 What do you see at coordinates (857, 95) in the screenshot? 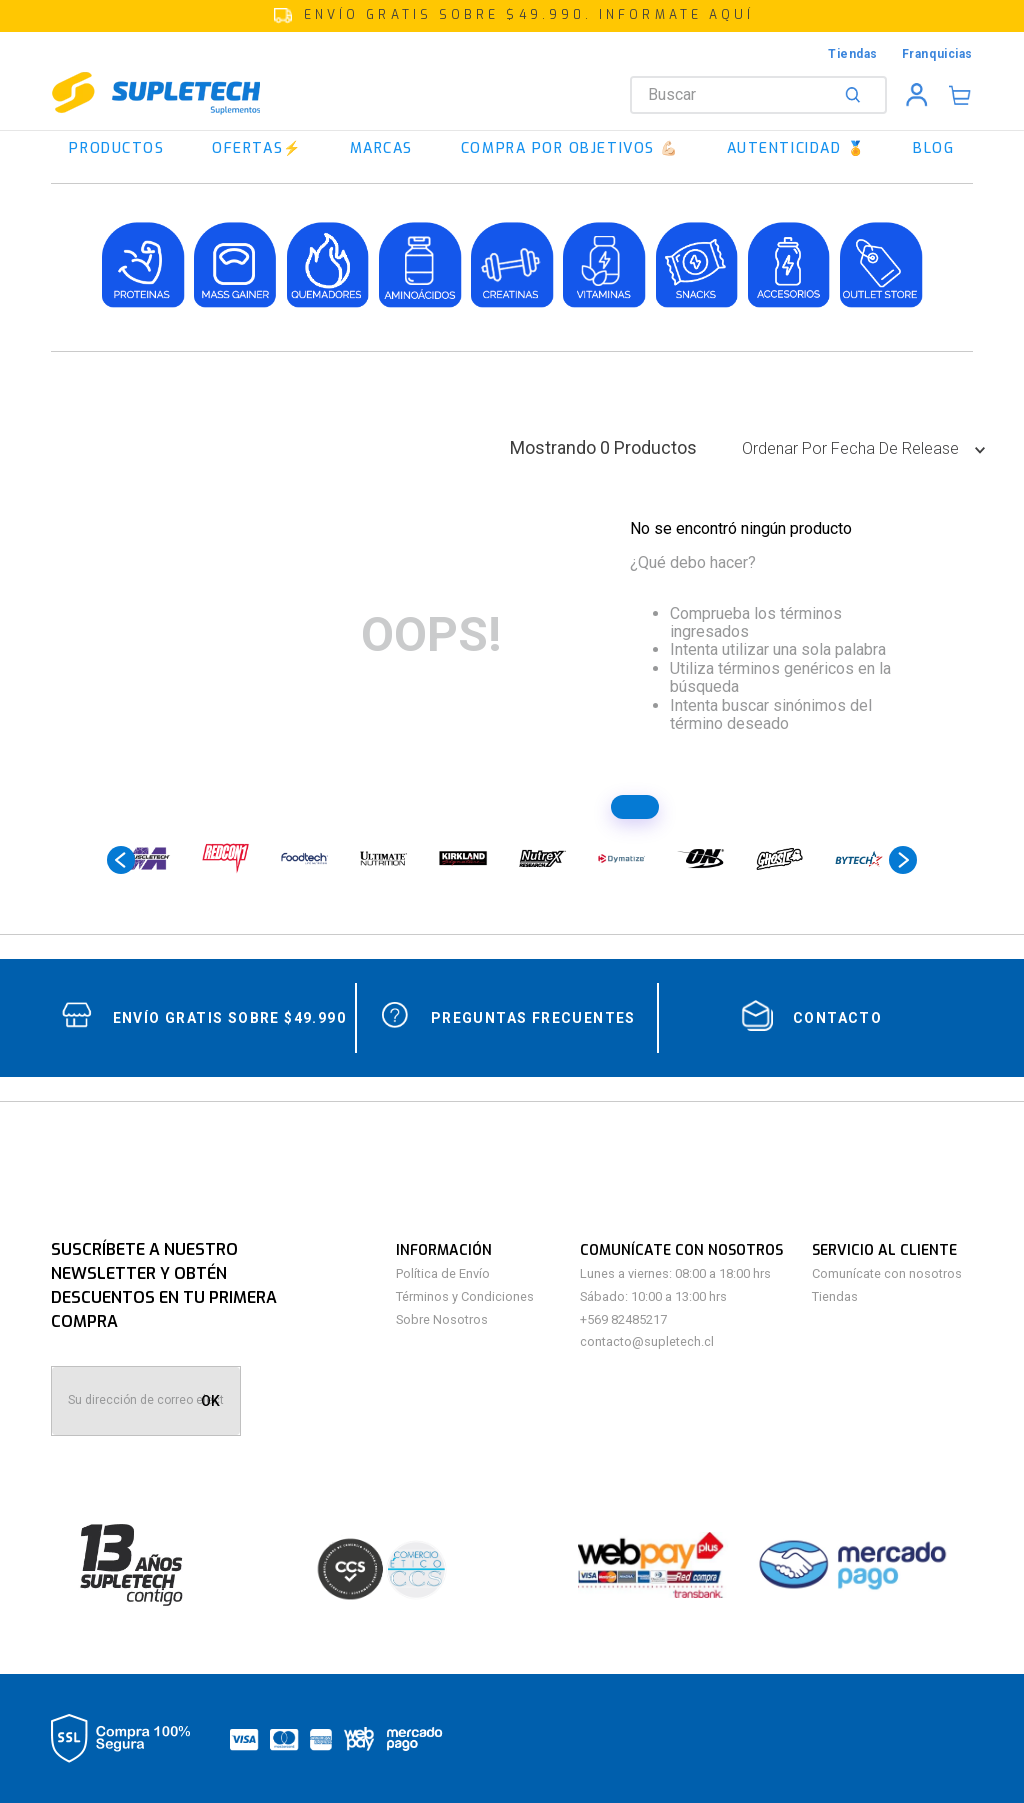
I see `[Buscar Productos]` at bounding box center [857, 95].